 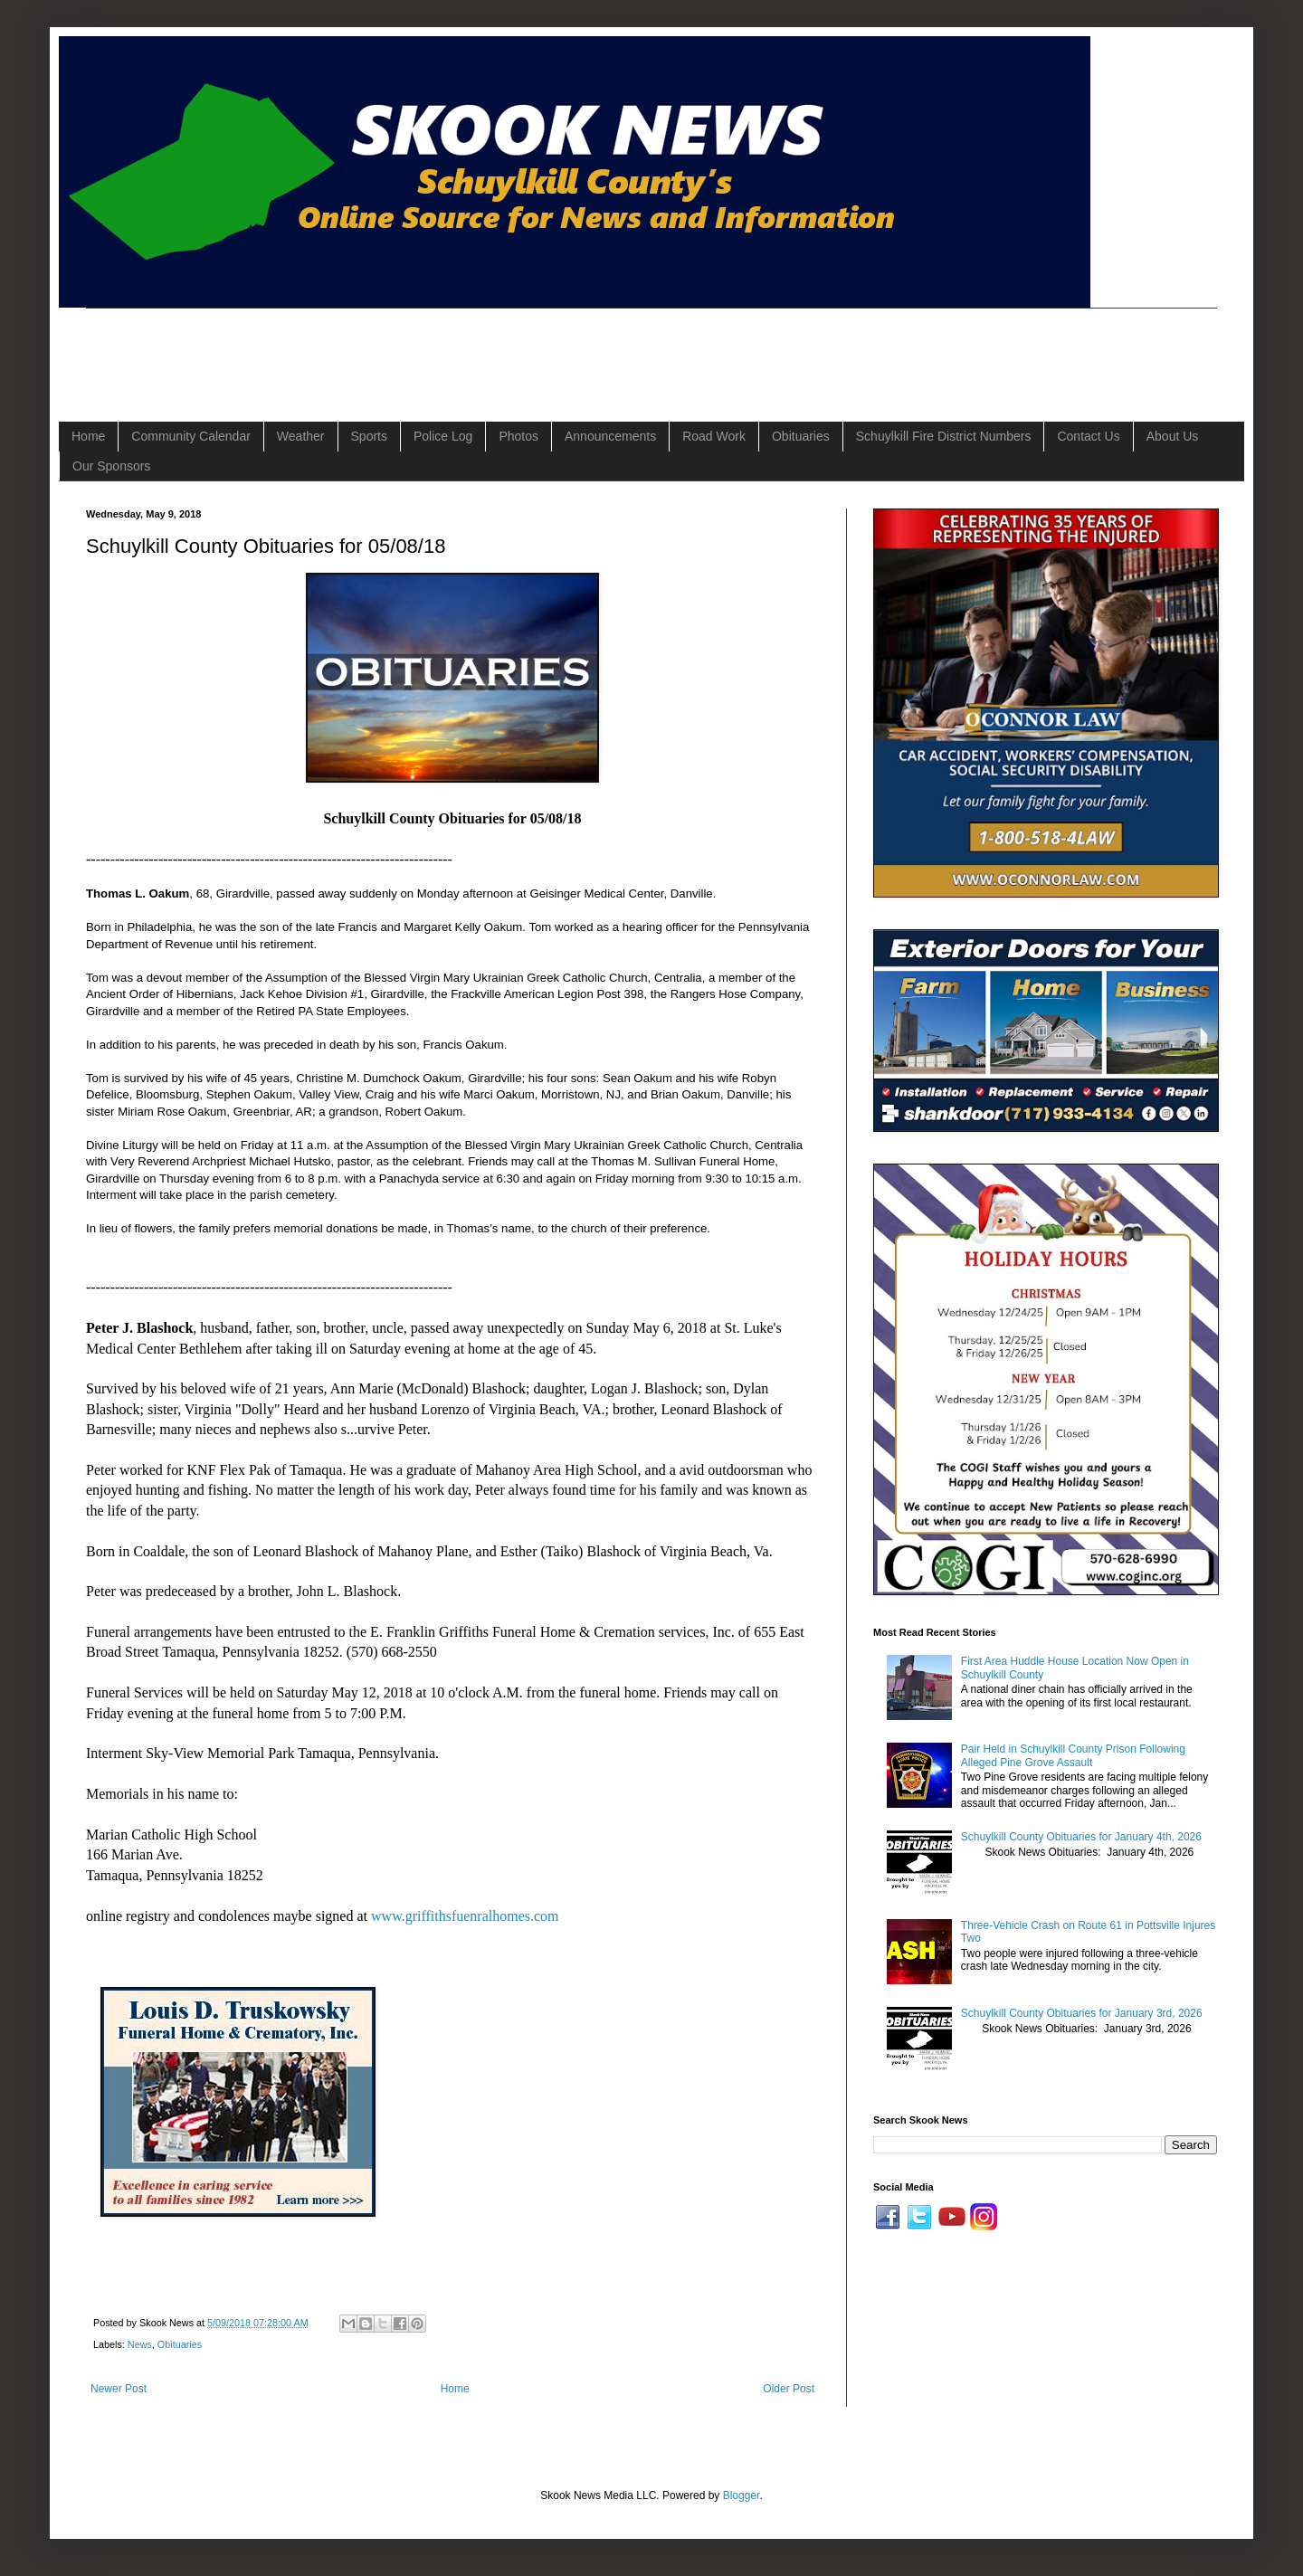 What do you see at coordinates (88, 436) in the screenshot?
I see `Home` at bounding box center [88, 436].